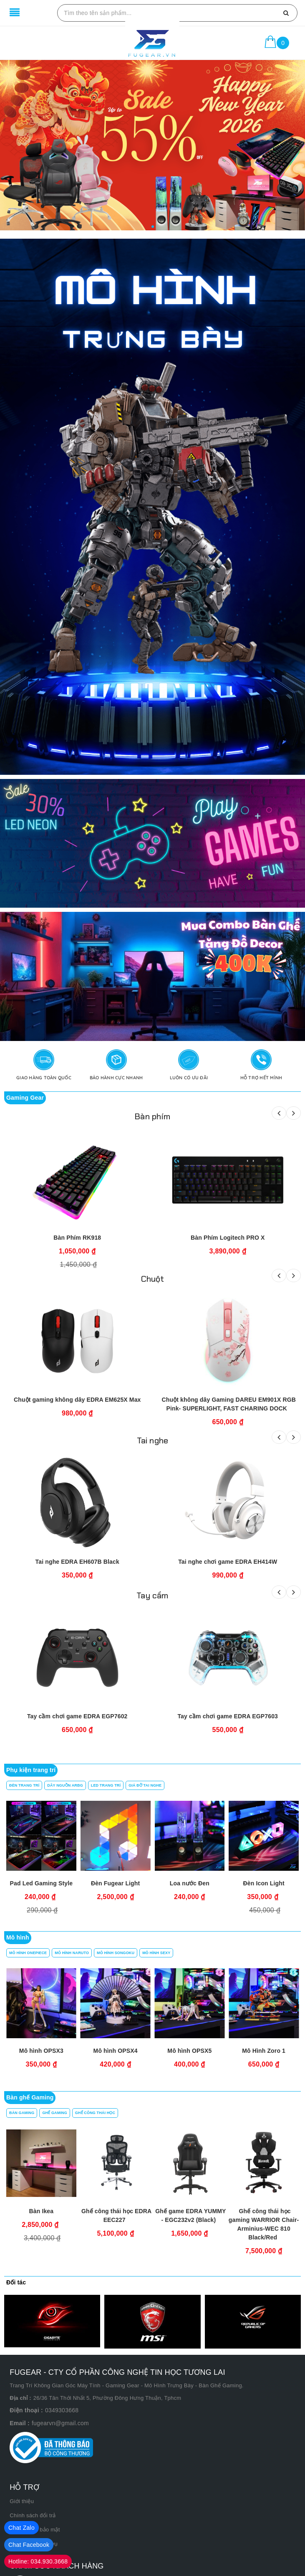  What do you see at coordinates (20, 2398) in the screenshot?
I see `Địa chỉ :` at bounding box center [20, 2398].